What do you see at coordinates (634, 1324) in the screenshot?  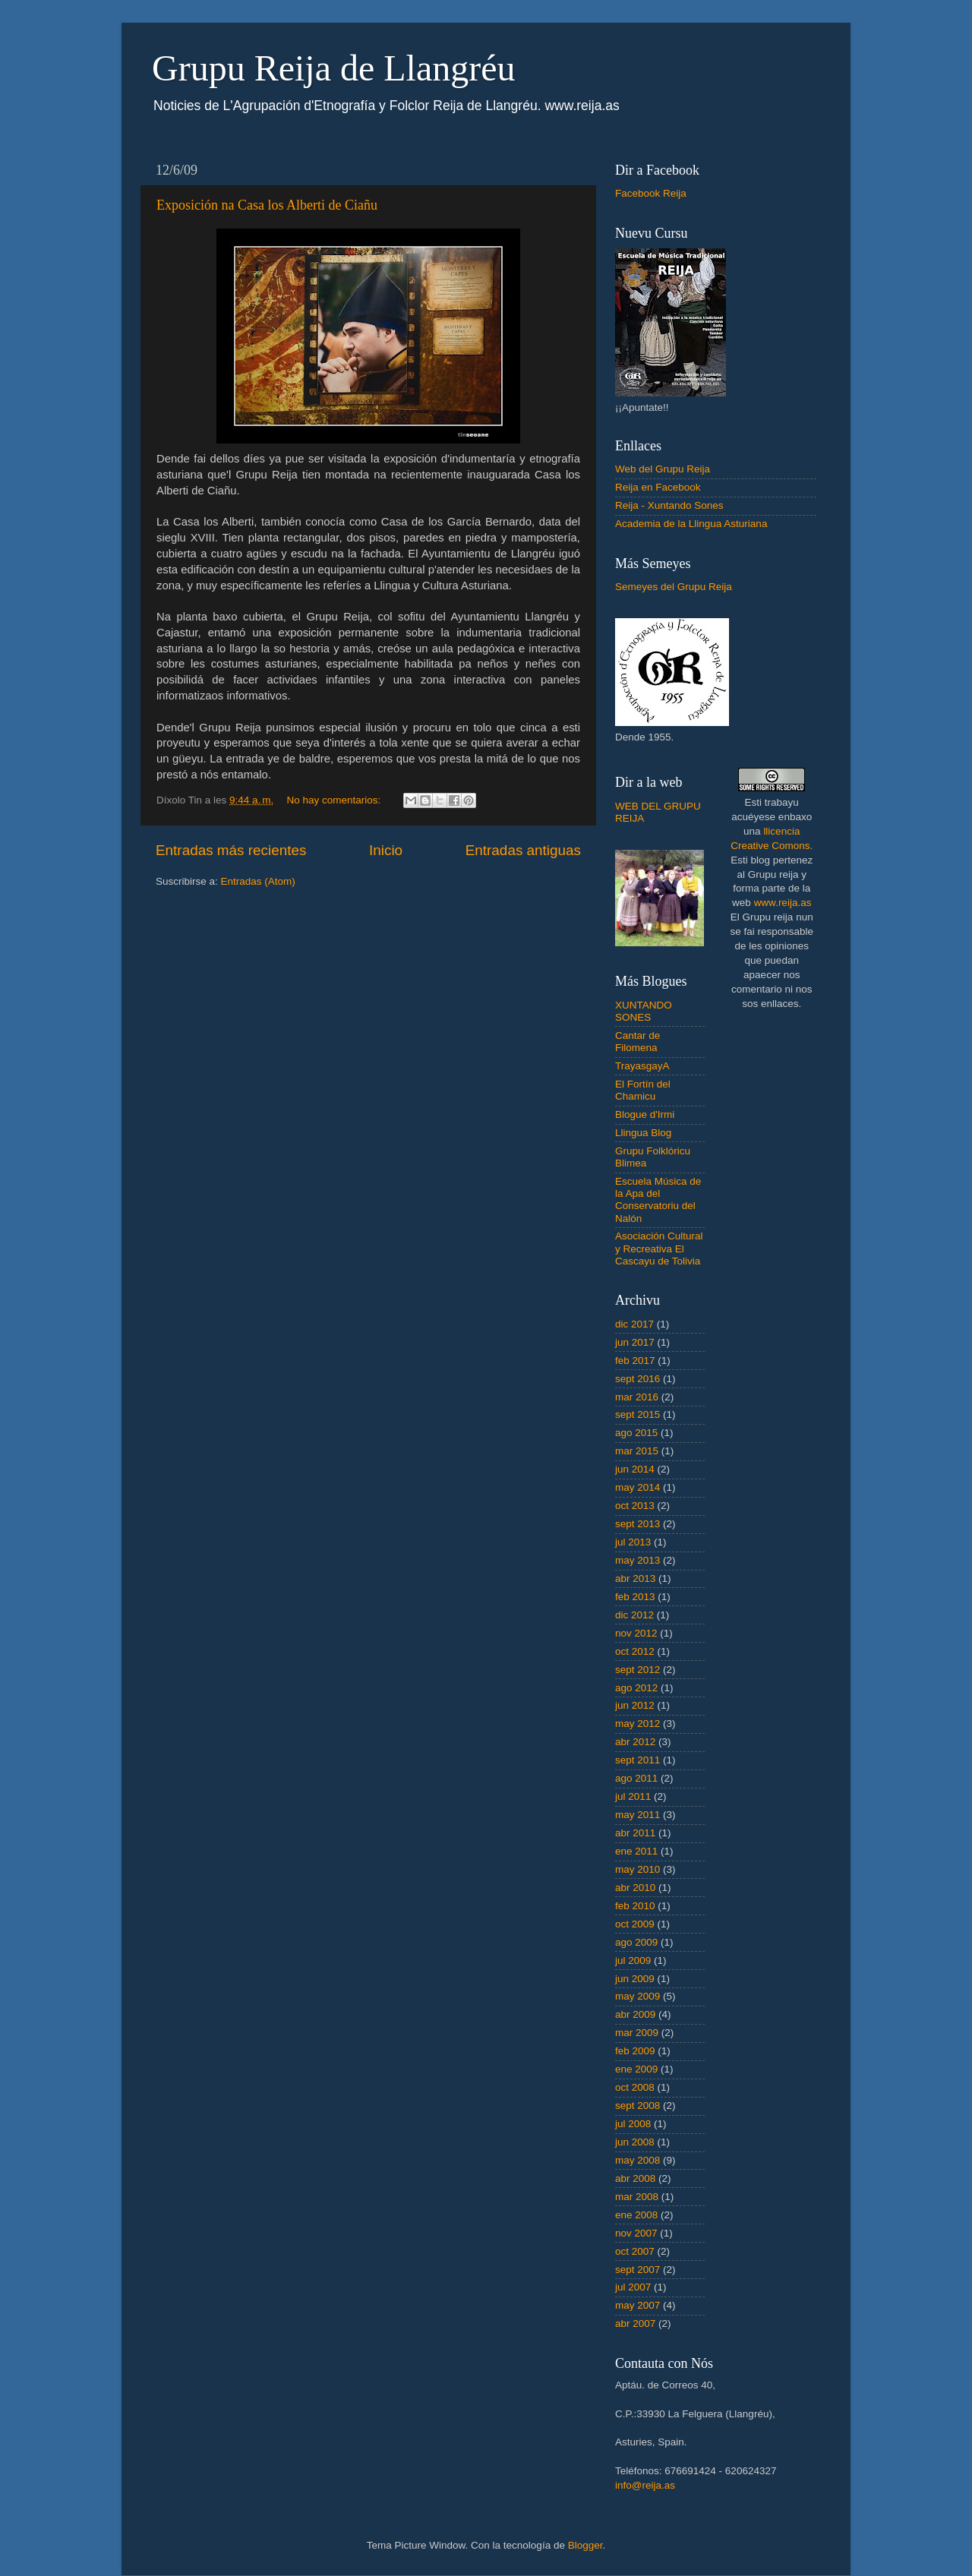 I see `dic 2017` at bounding box center [634, 1324].